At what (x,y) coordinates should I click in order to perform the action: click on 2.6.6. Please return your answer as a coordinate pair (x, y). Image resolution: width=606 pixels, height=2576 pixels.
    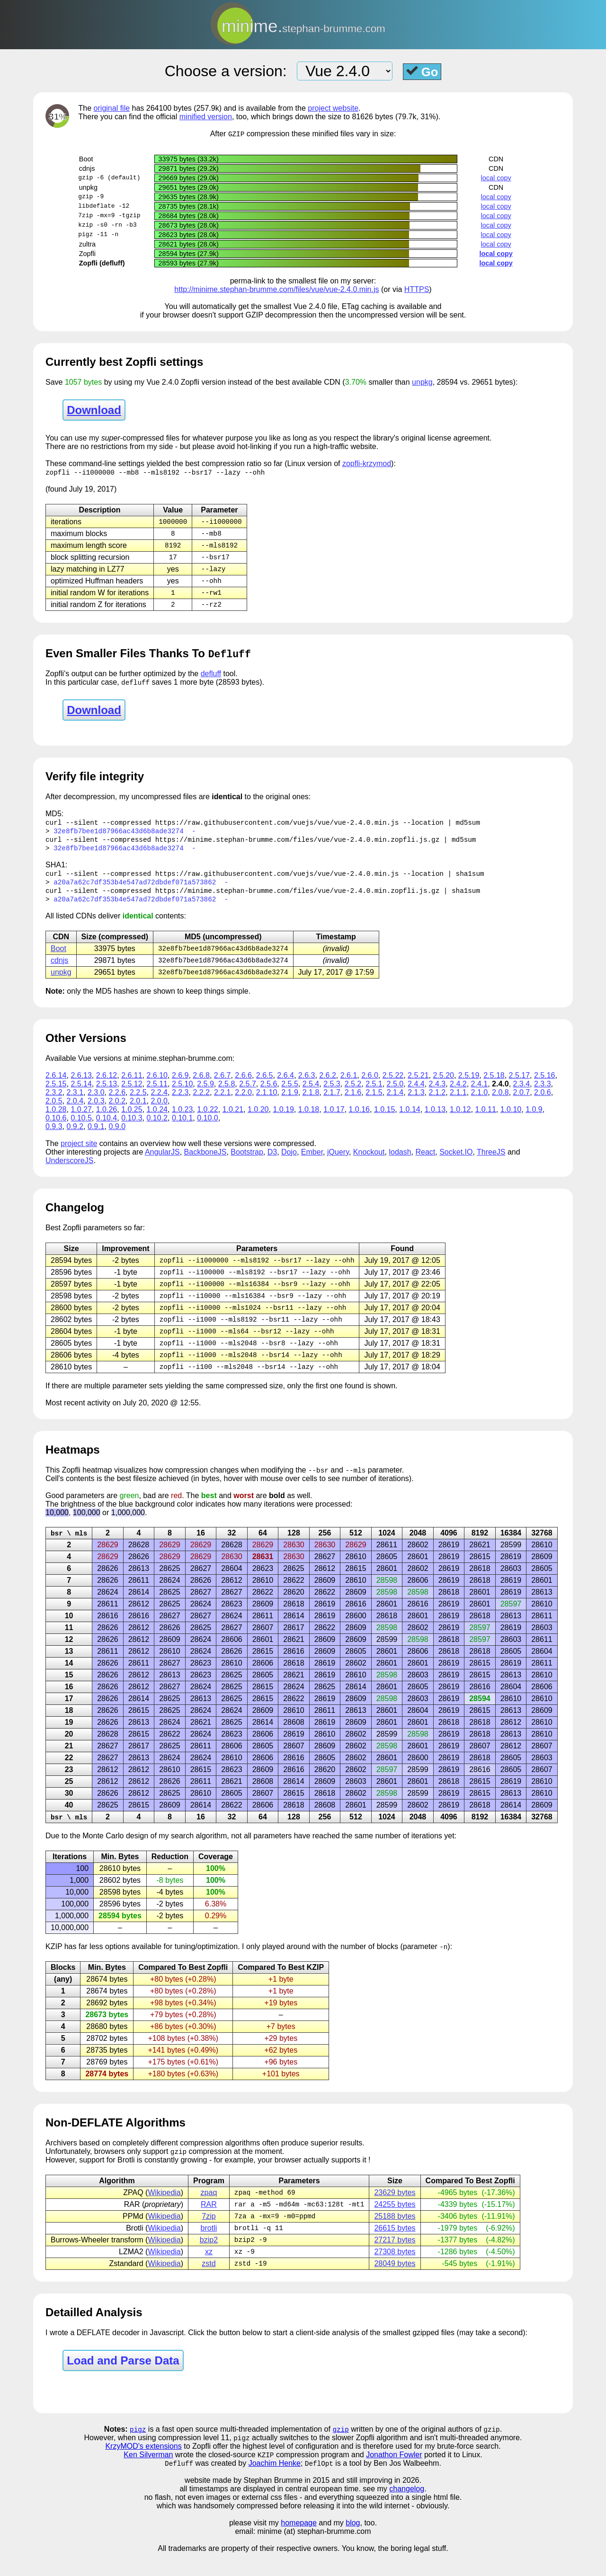
    Looking at the image, I should click on (243, 1086).